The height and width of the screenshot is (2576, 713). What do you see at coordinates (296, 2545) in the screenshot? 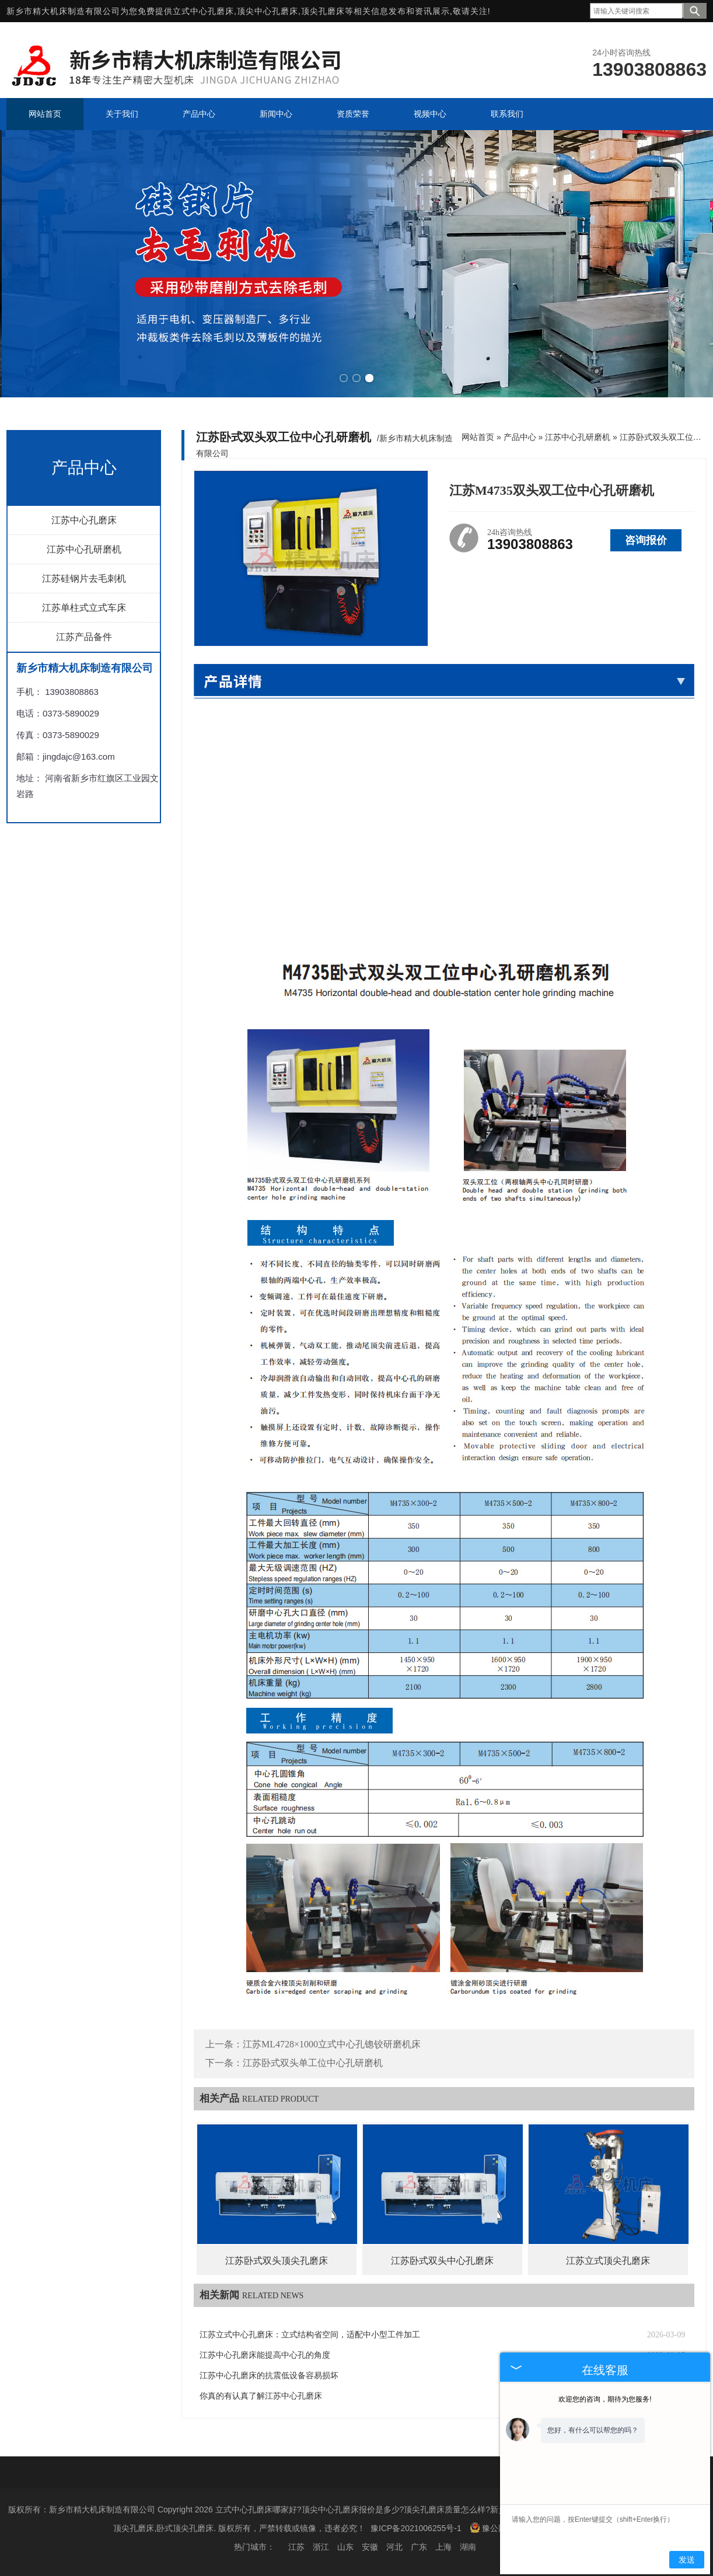
I see `江苏` at bounding box center [296, 2545].